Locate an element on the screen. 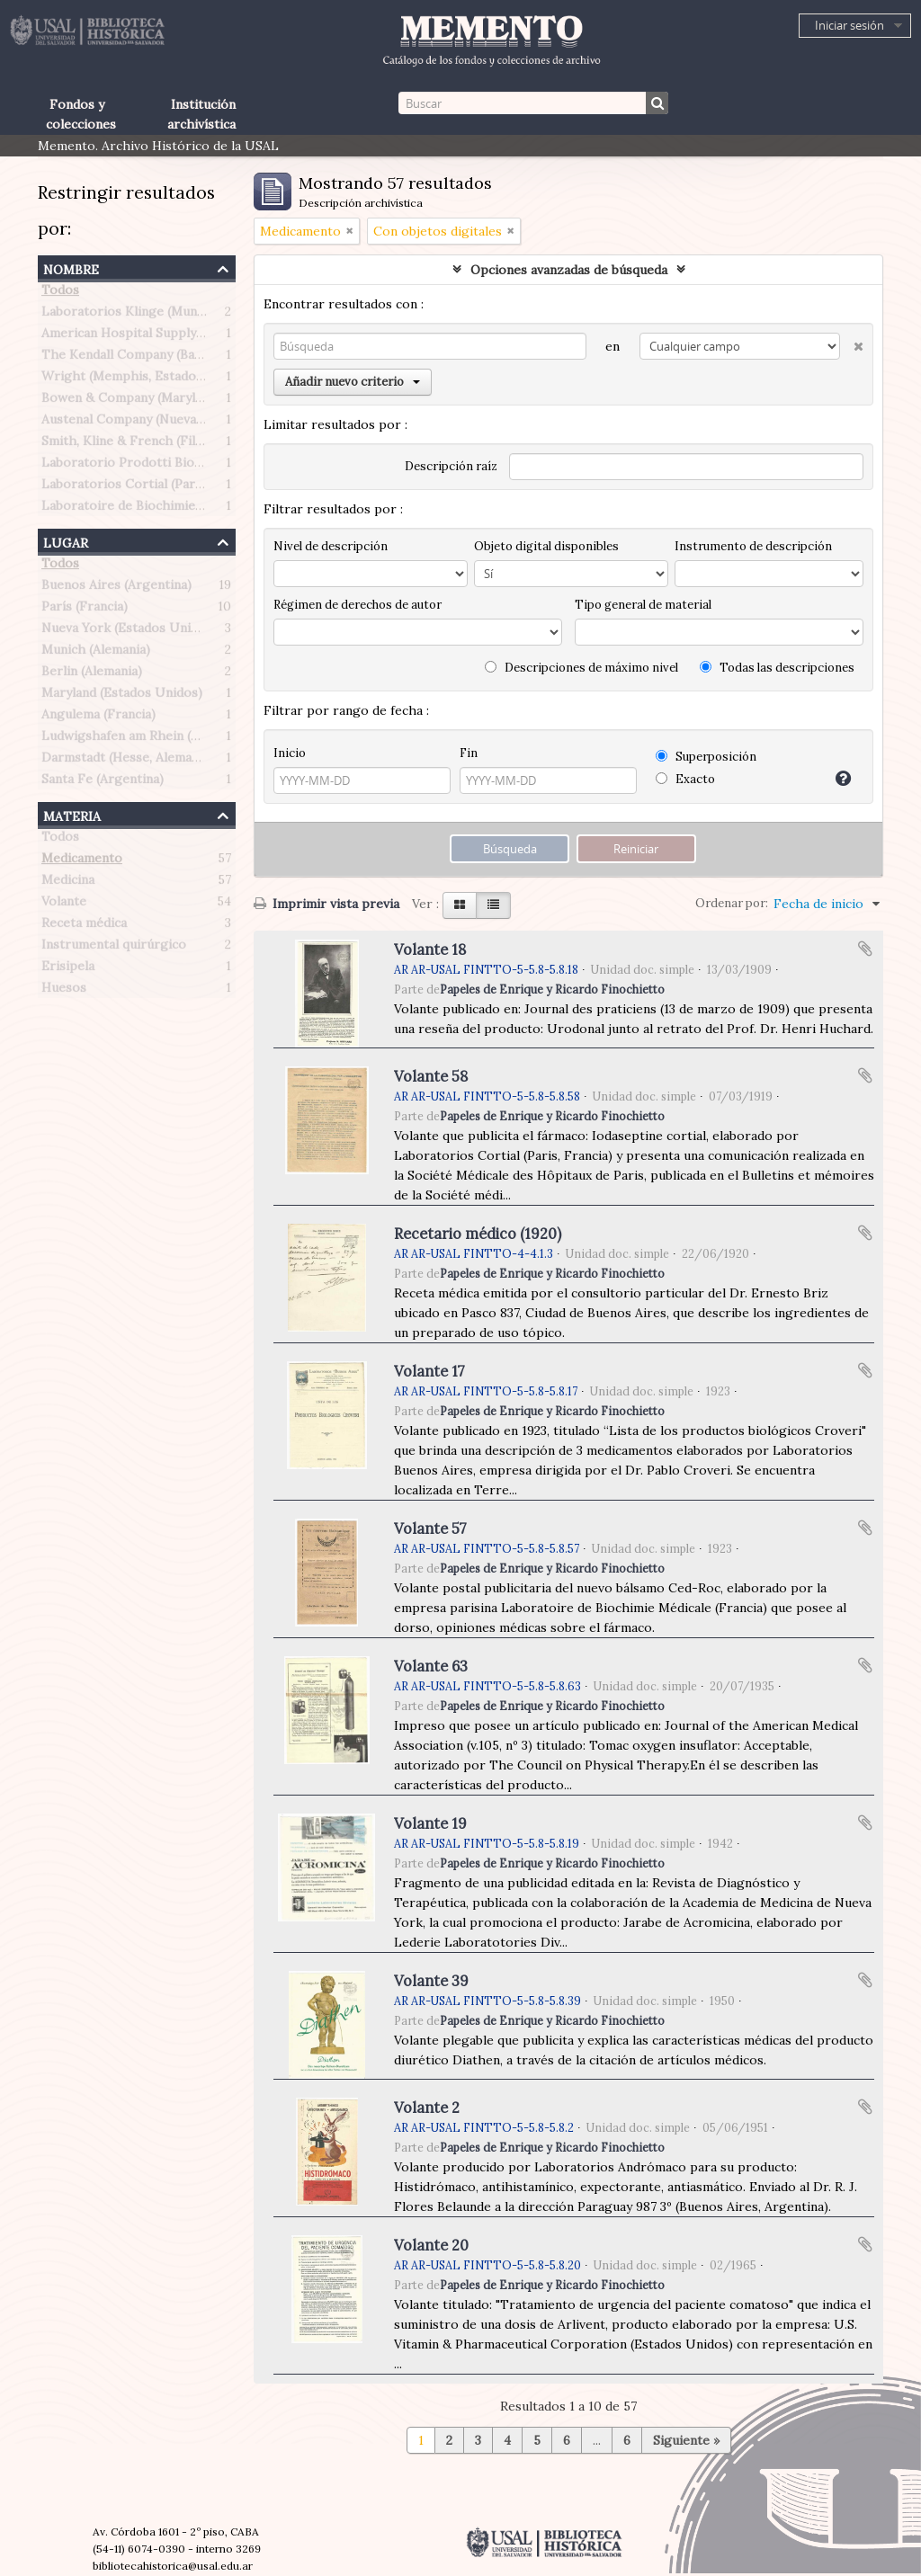 This screenshot has height=2576, width=921. Superposición is located at coordinates (706, 756).